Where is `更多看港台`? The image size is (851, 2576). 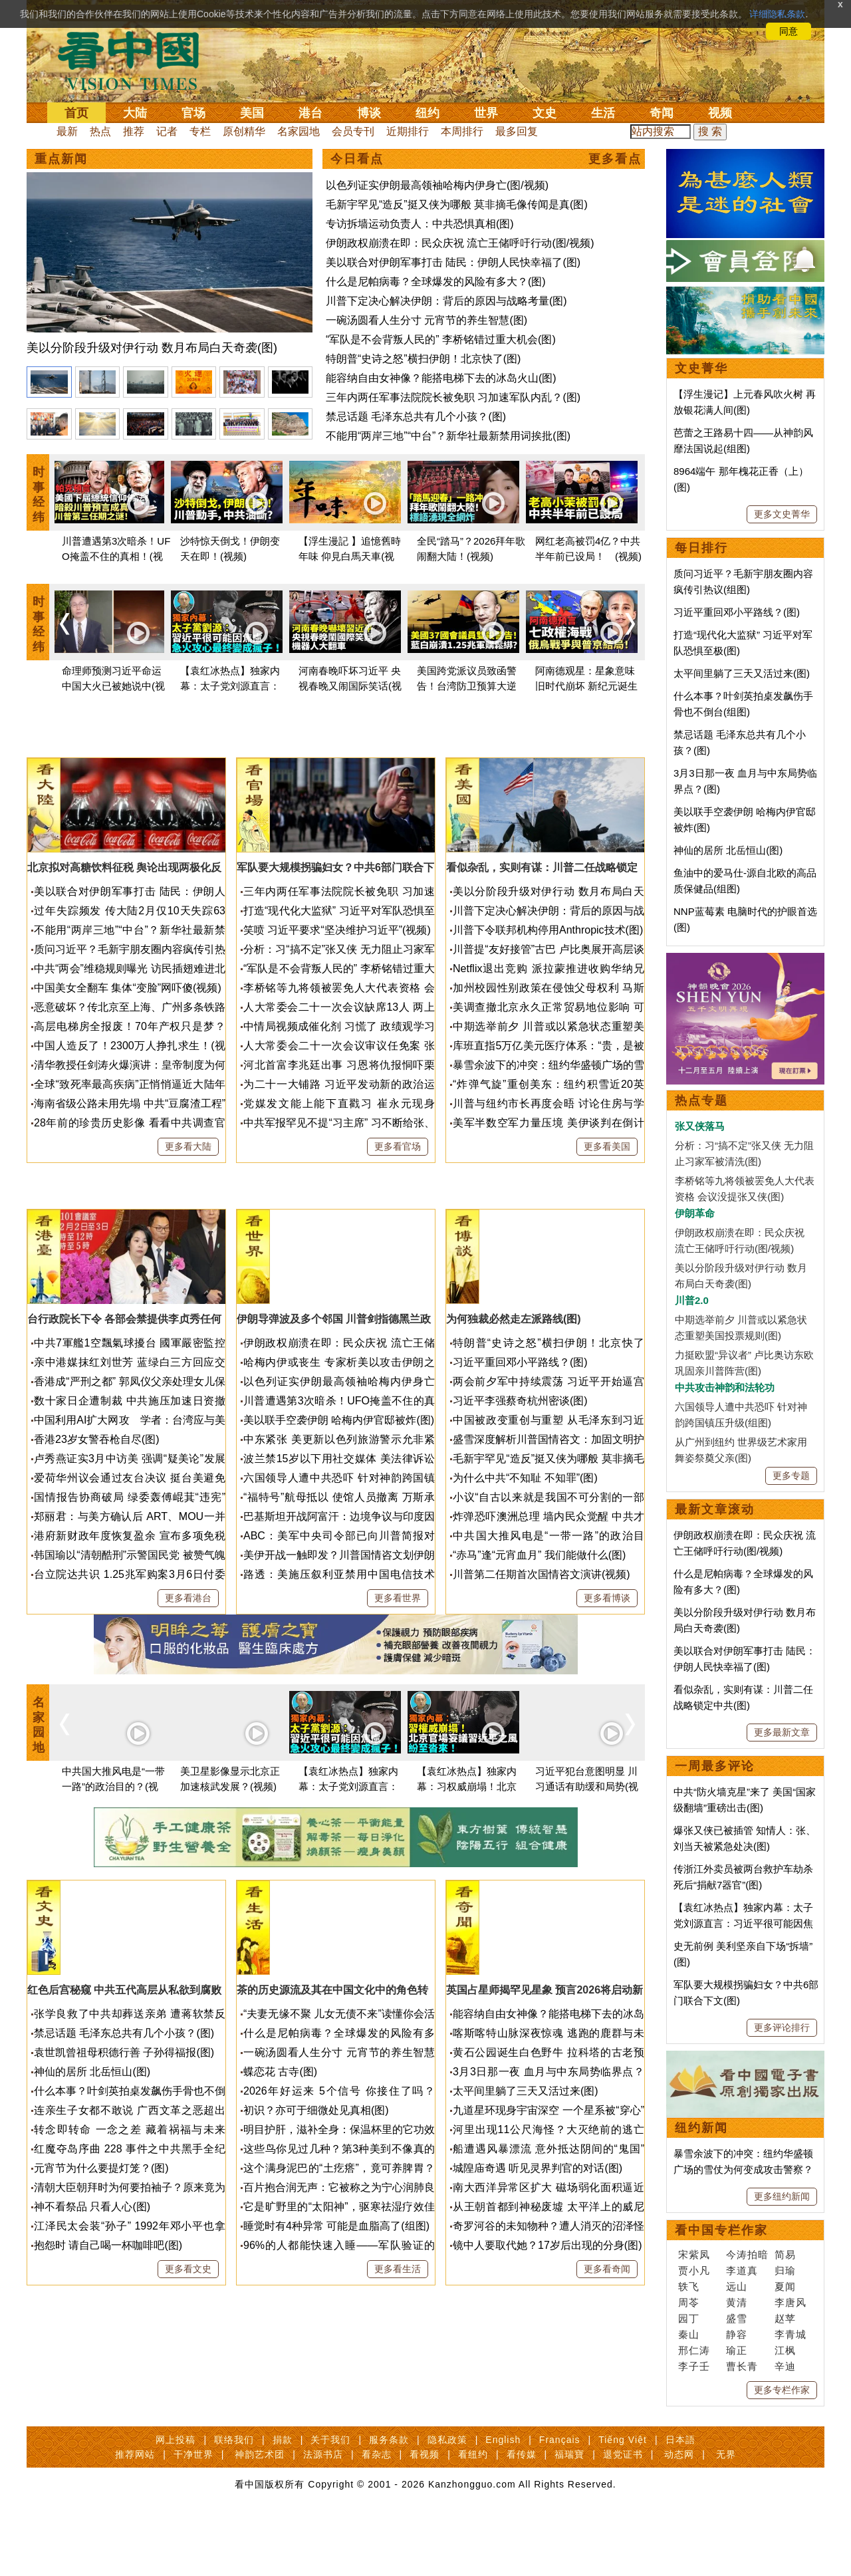
更多看港台 is located at coordinates (188, 1717).